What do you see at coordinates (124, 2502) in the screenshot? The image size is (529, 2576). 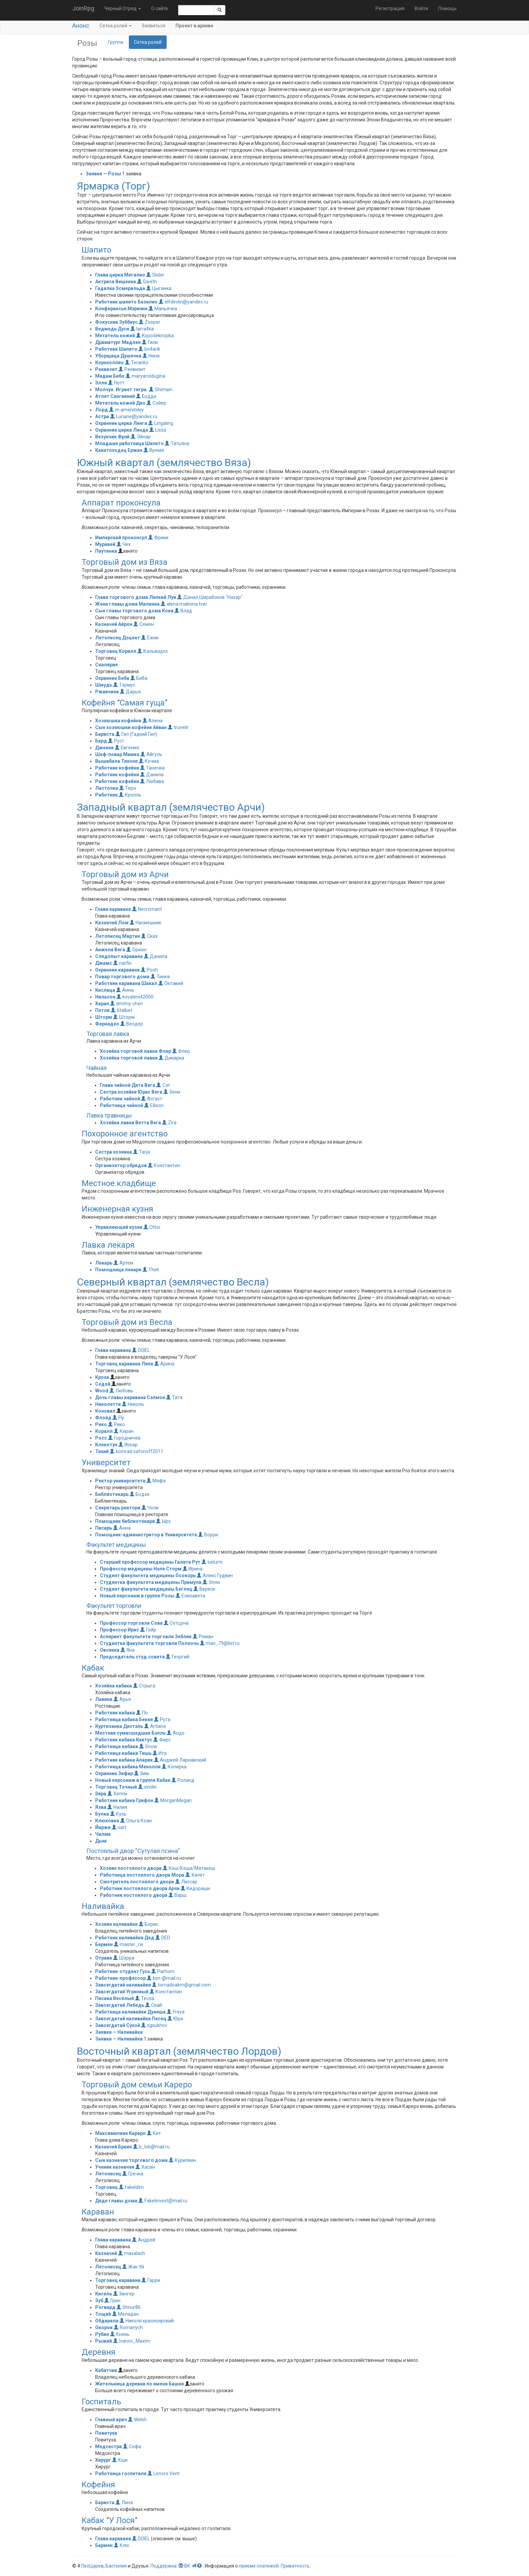 I see `Лина` at bounding box center [124, 2502].